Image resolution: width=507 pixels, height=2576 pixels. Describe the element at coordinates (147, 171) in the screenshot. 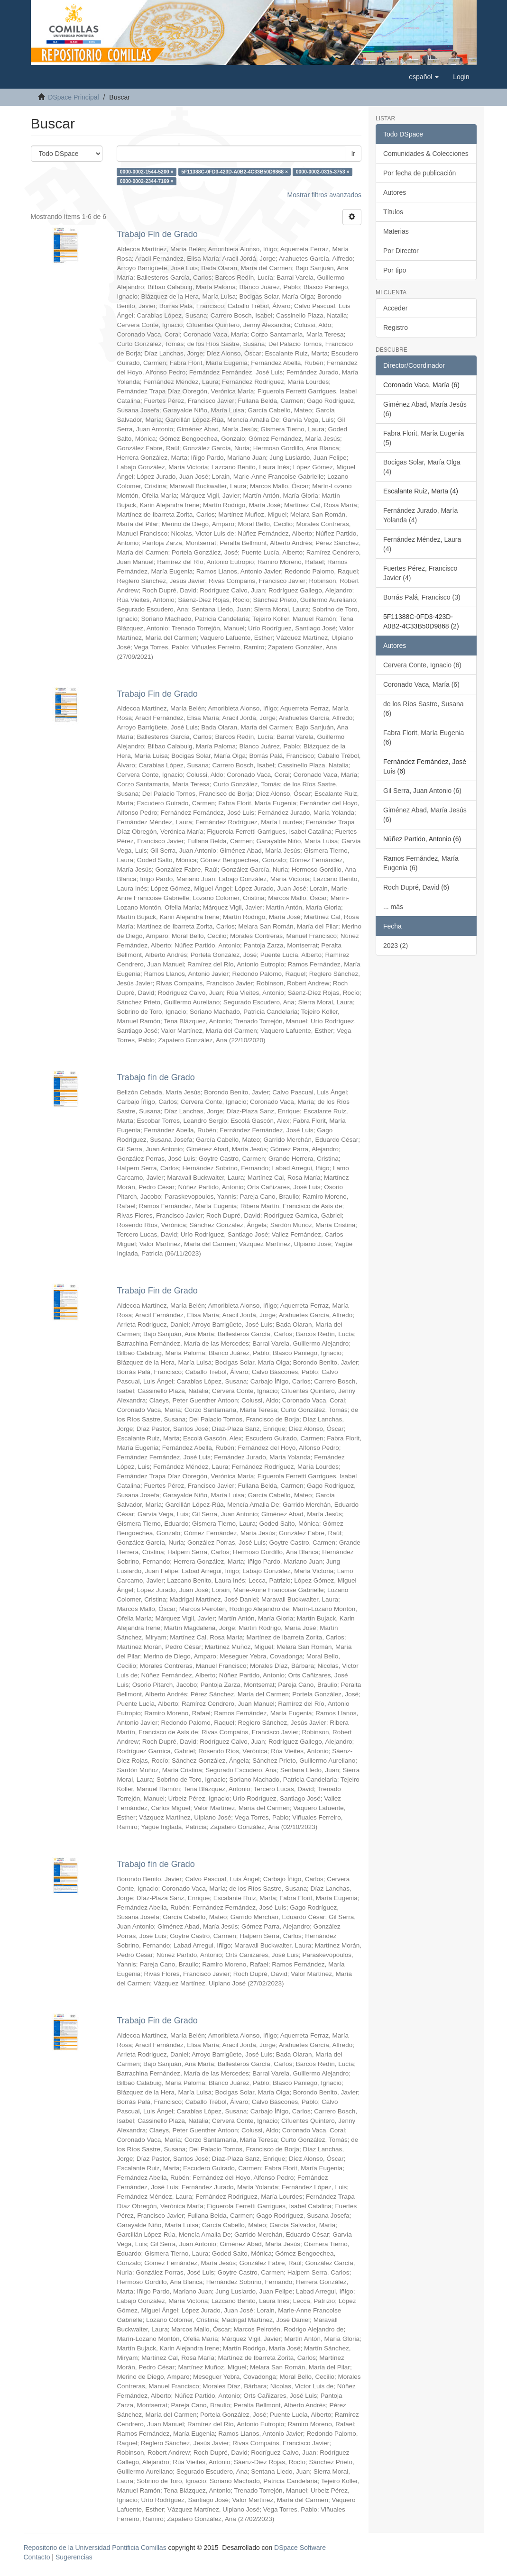

I see `0000-0002-1544-5200 ×` at that location.